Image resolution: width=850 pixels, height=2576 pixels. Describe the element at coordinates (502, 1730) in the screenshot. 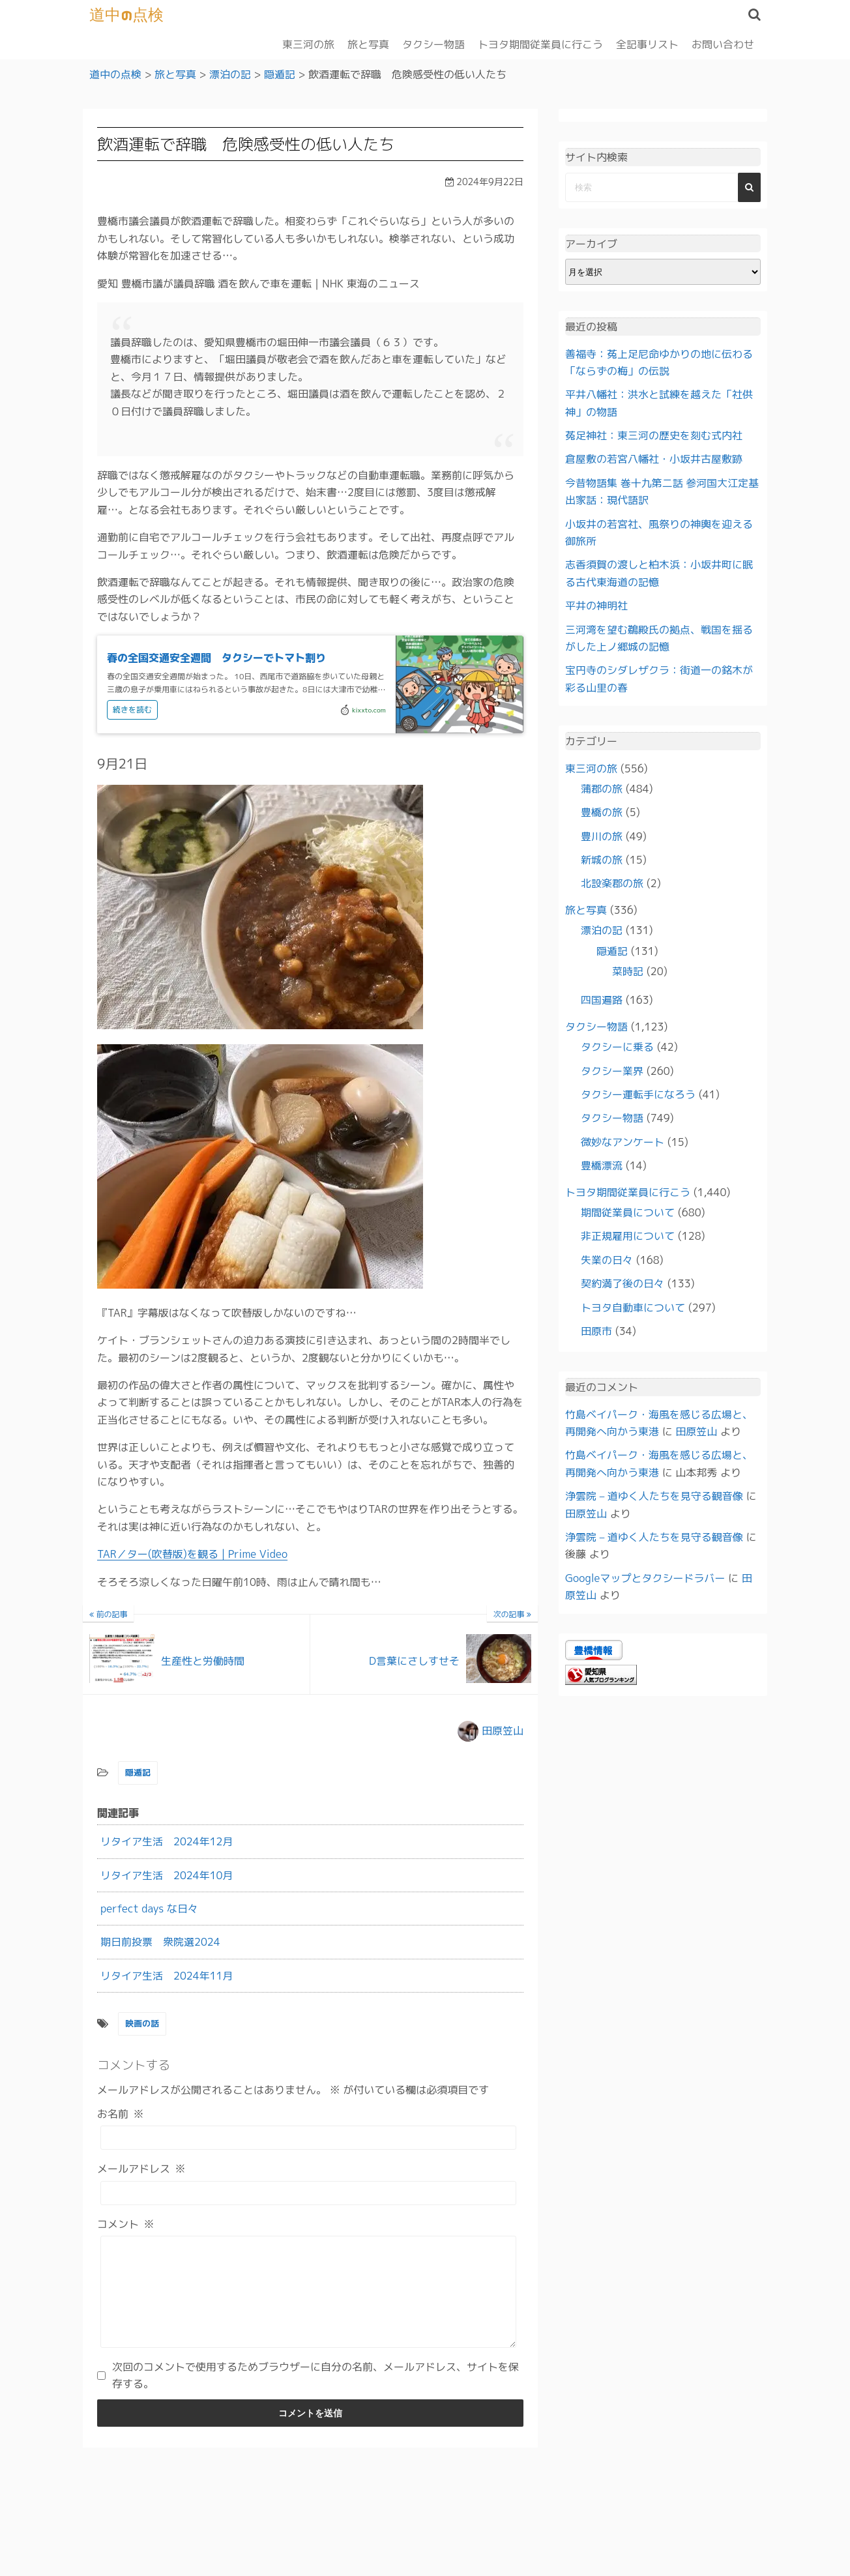

I see `田原笠山` at that location.